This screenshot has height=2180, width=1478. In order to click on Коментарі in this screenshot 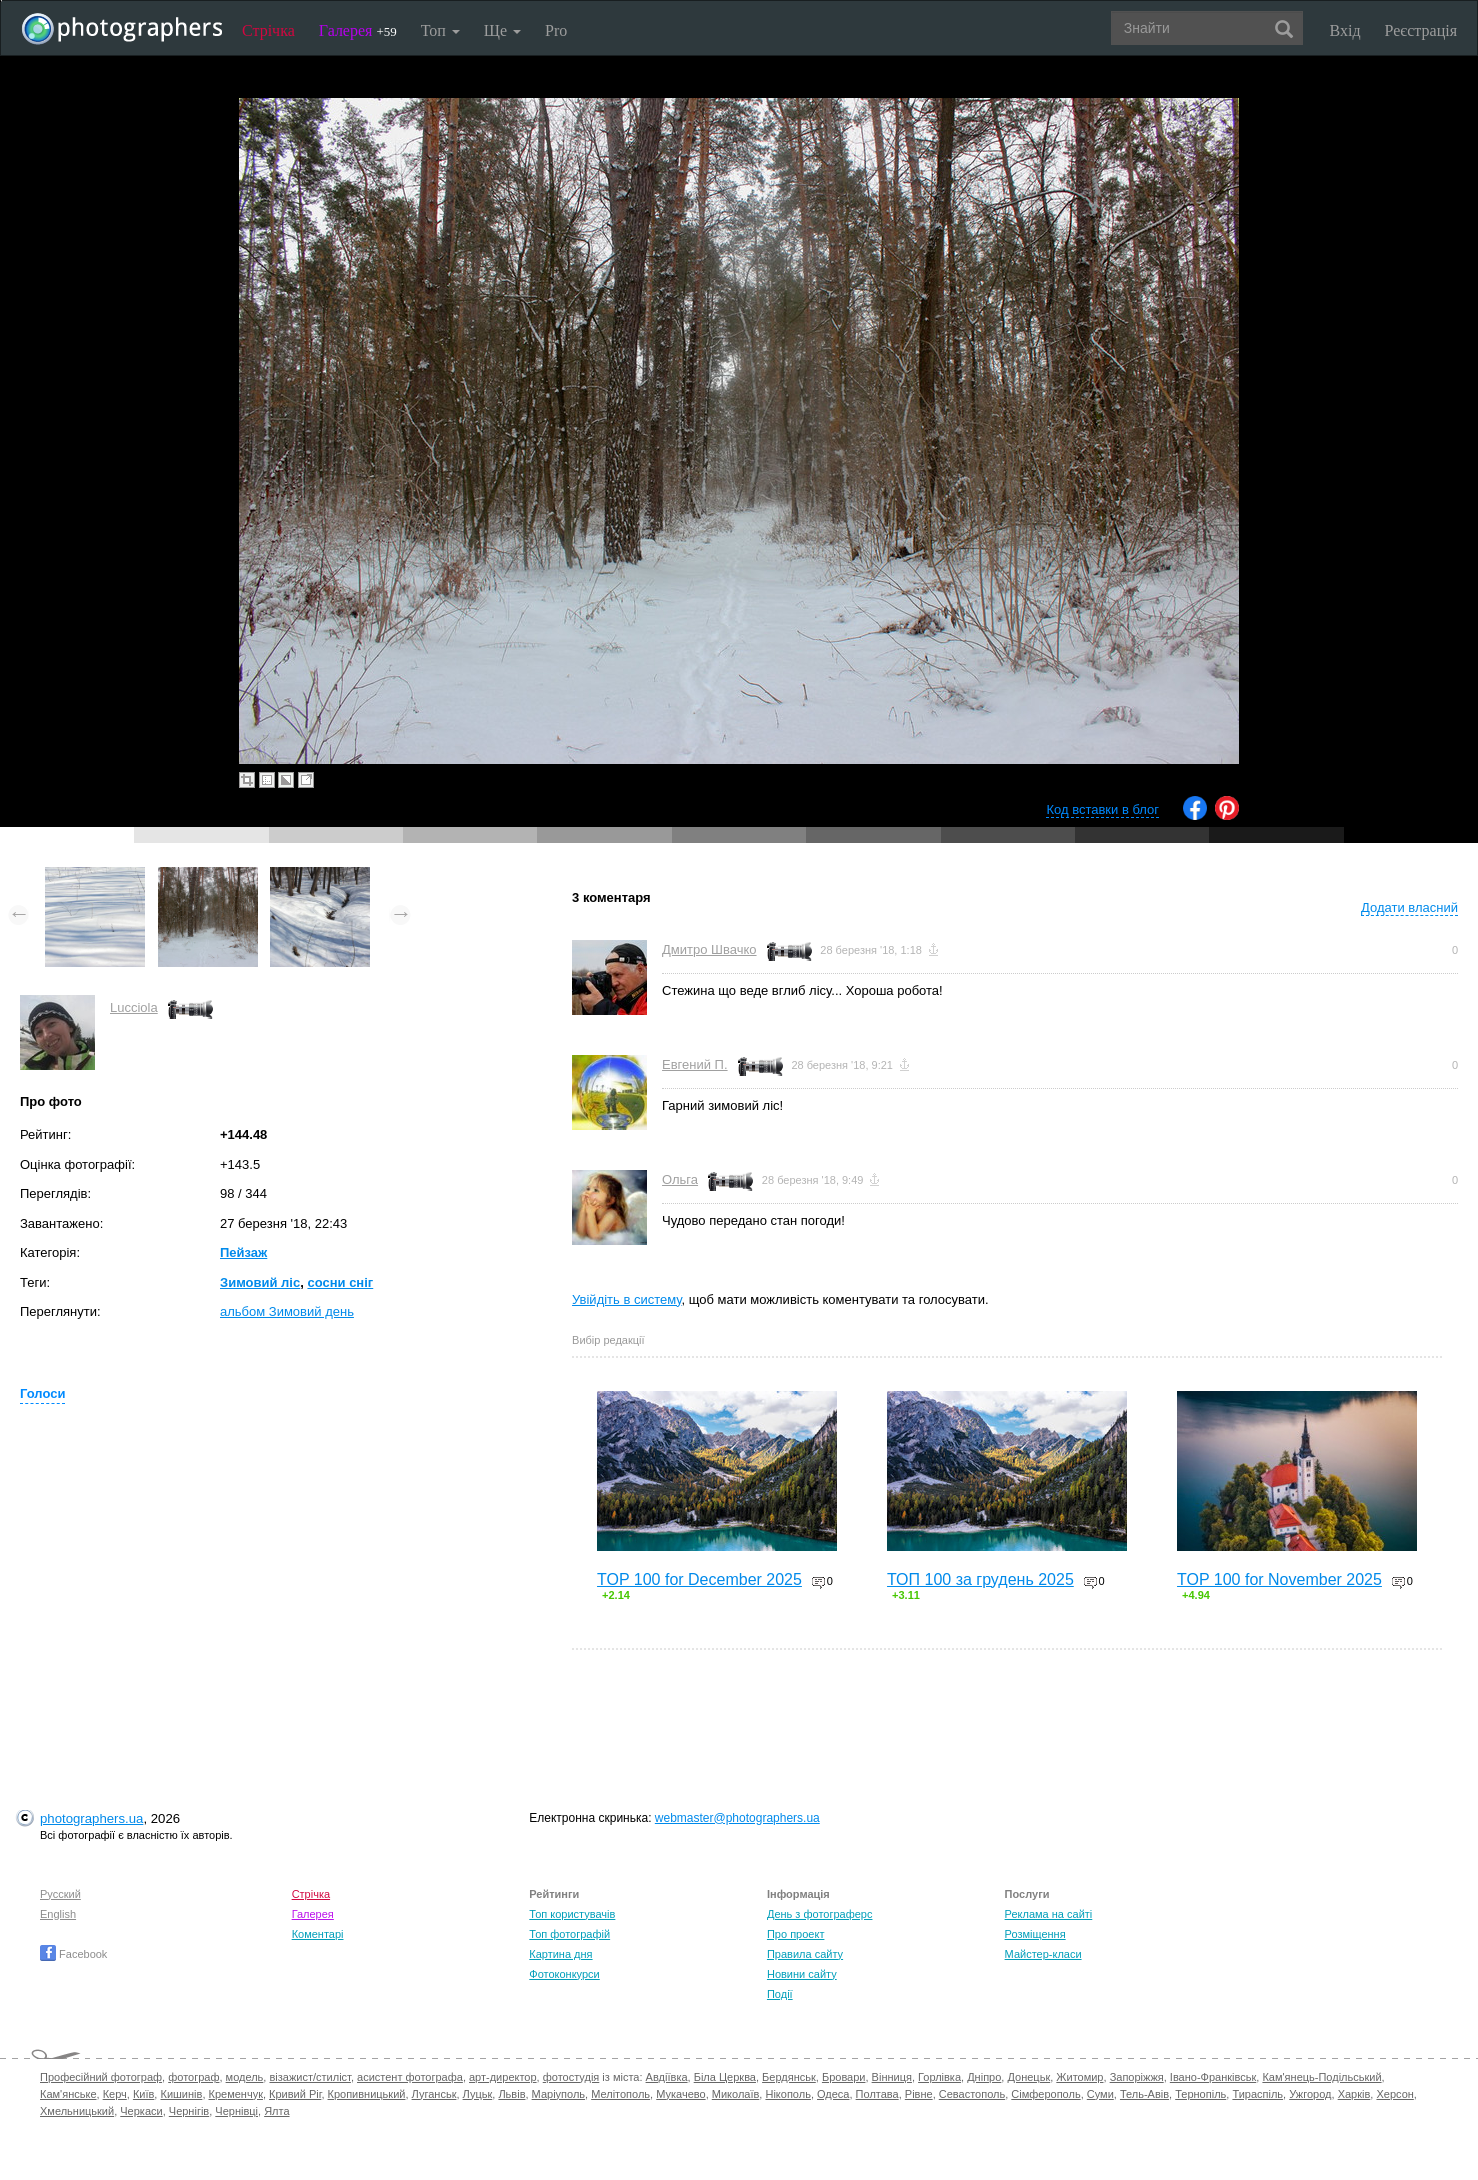, I will do `click(318, 1934)`.